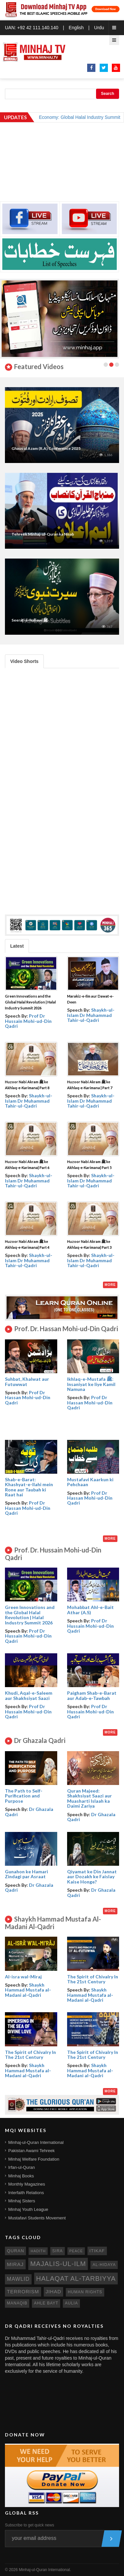 Image resolution: width=124 pixels, height=2576 pixels. Describe the element at coordinates (18, 2279) in the screenshot. I see `mawlid` at that location.